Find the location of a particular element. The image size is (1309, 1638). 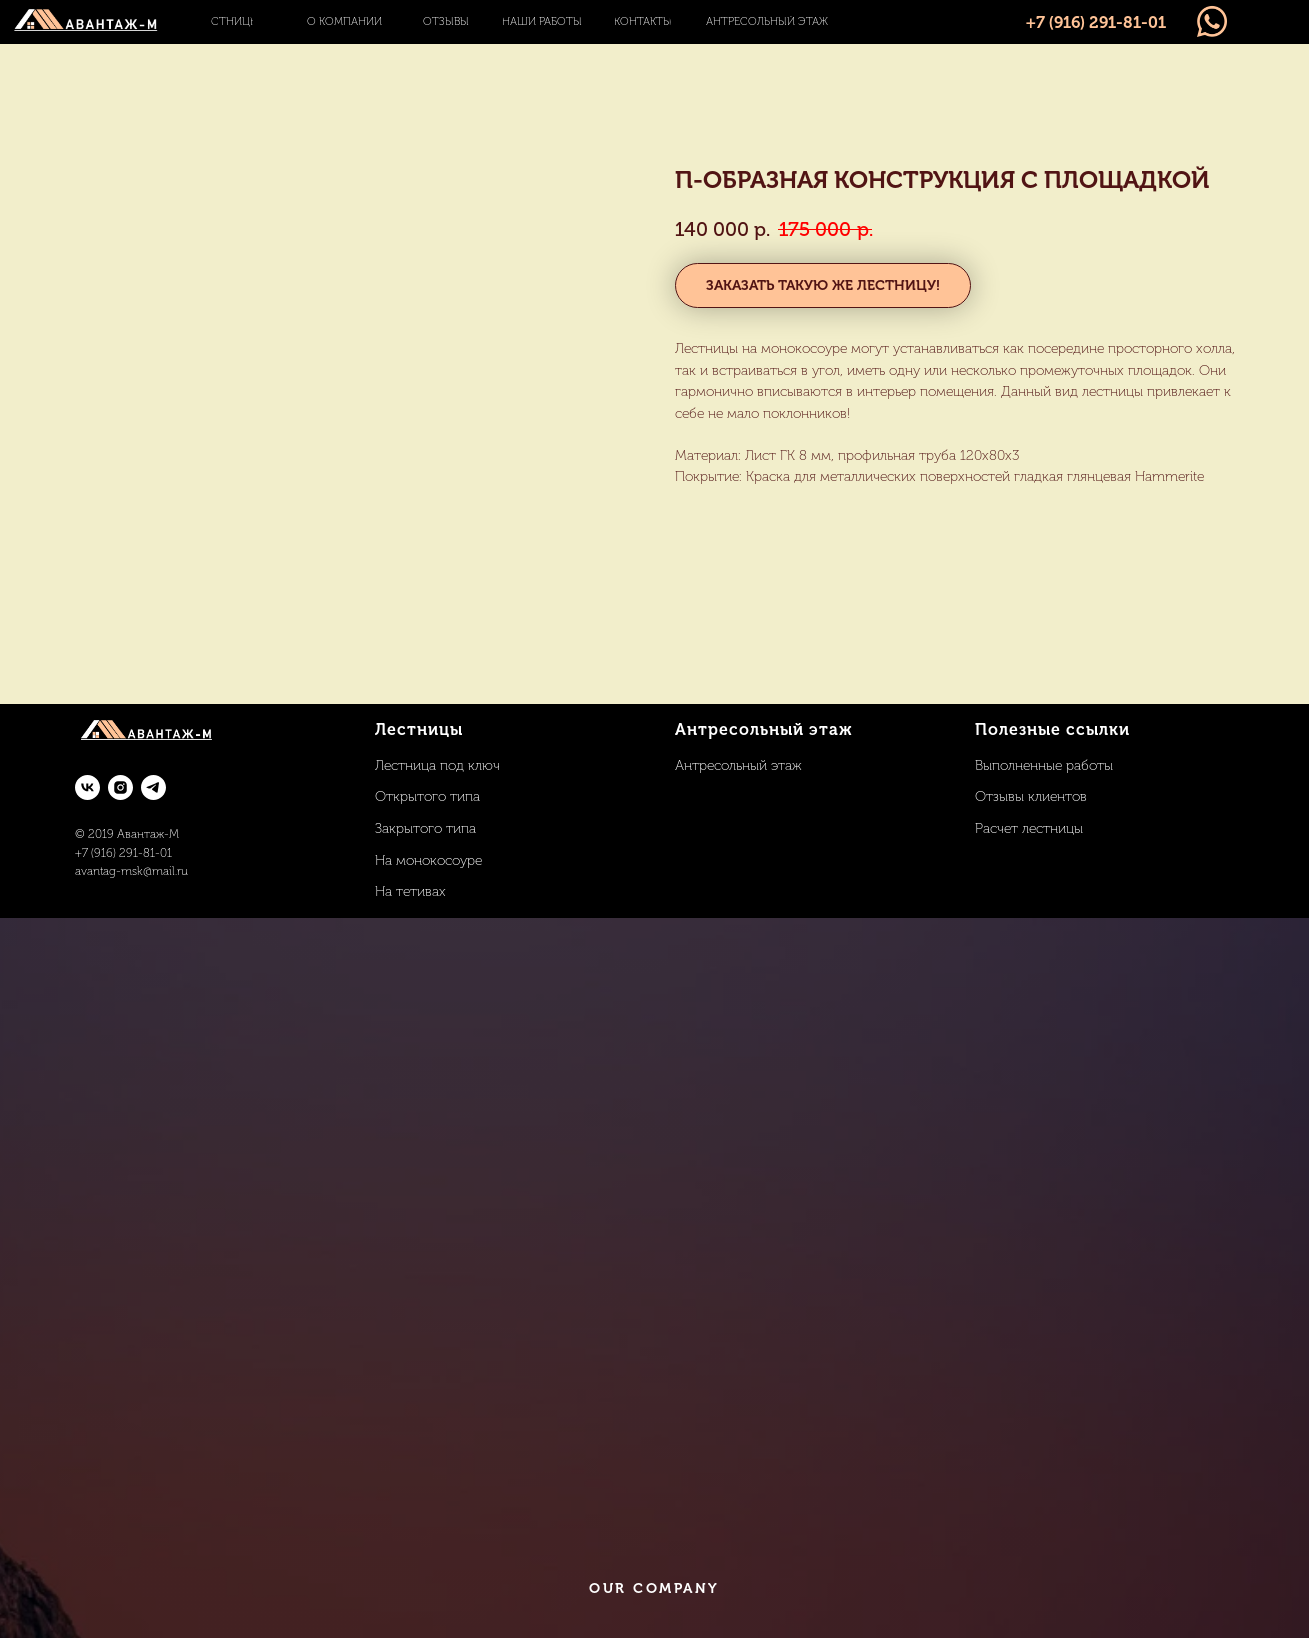

Открытого типа is located at coordinates (427, 796).